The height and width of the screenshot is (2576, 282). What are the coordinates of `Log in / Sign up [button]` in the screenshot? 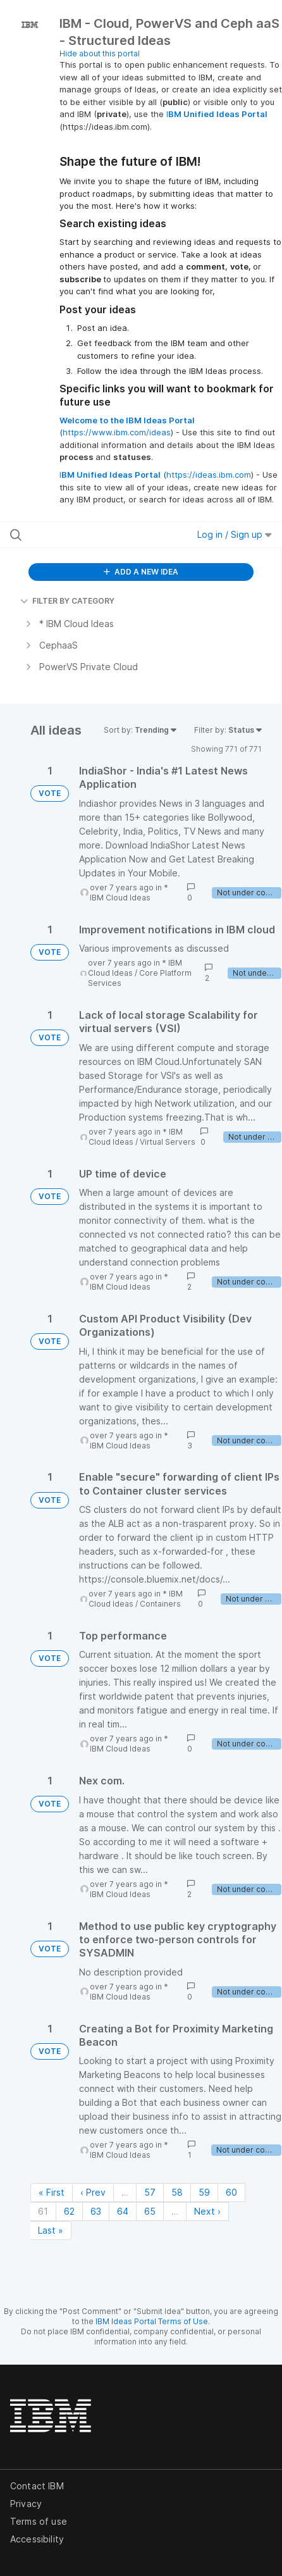 It's located at (234, 534).